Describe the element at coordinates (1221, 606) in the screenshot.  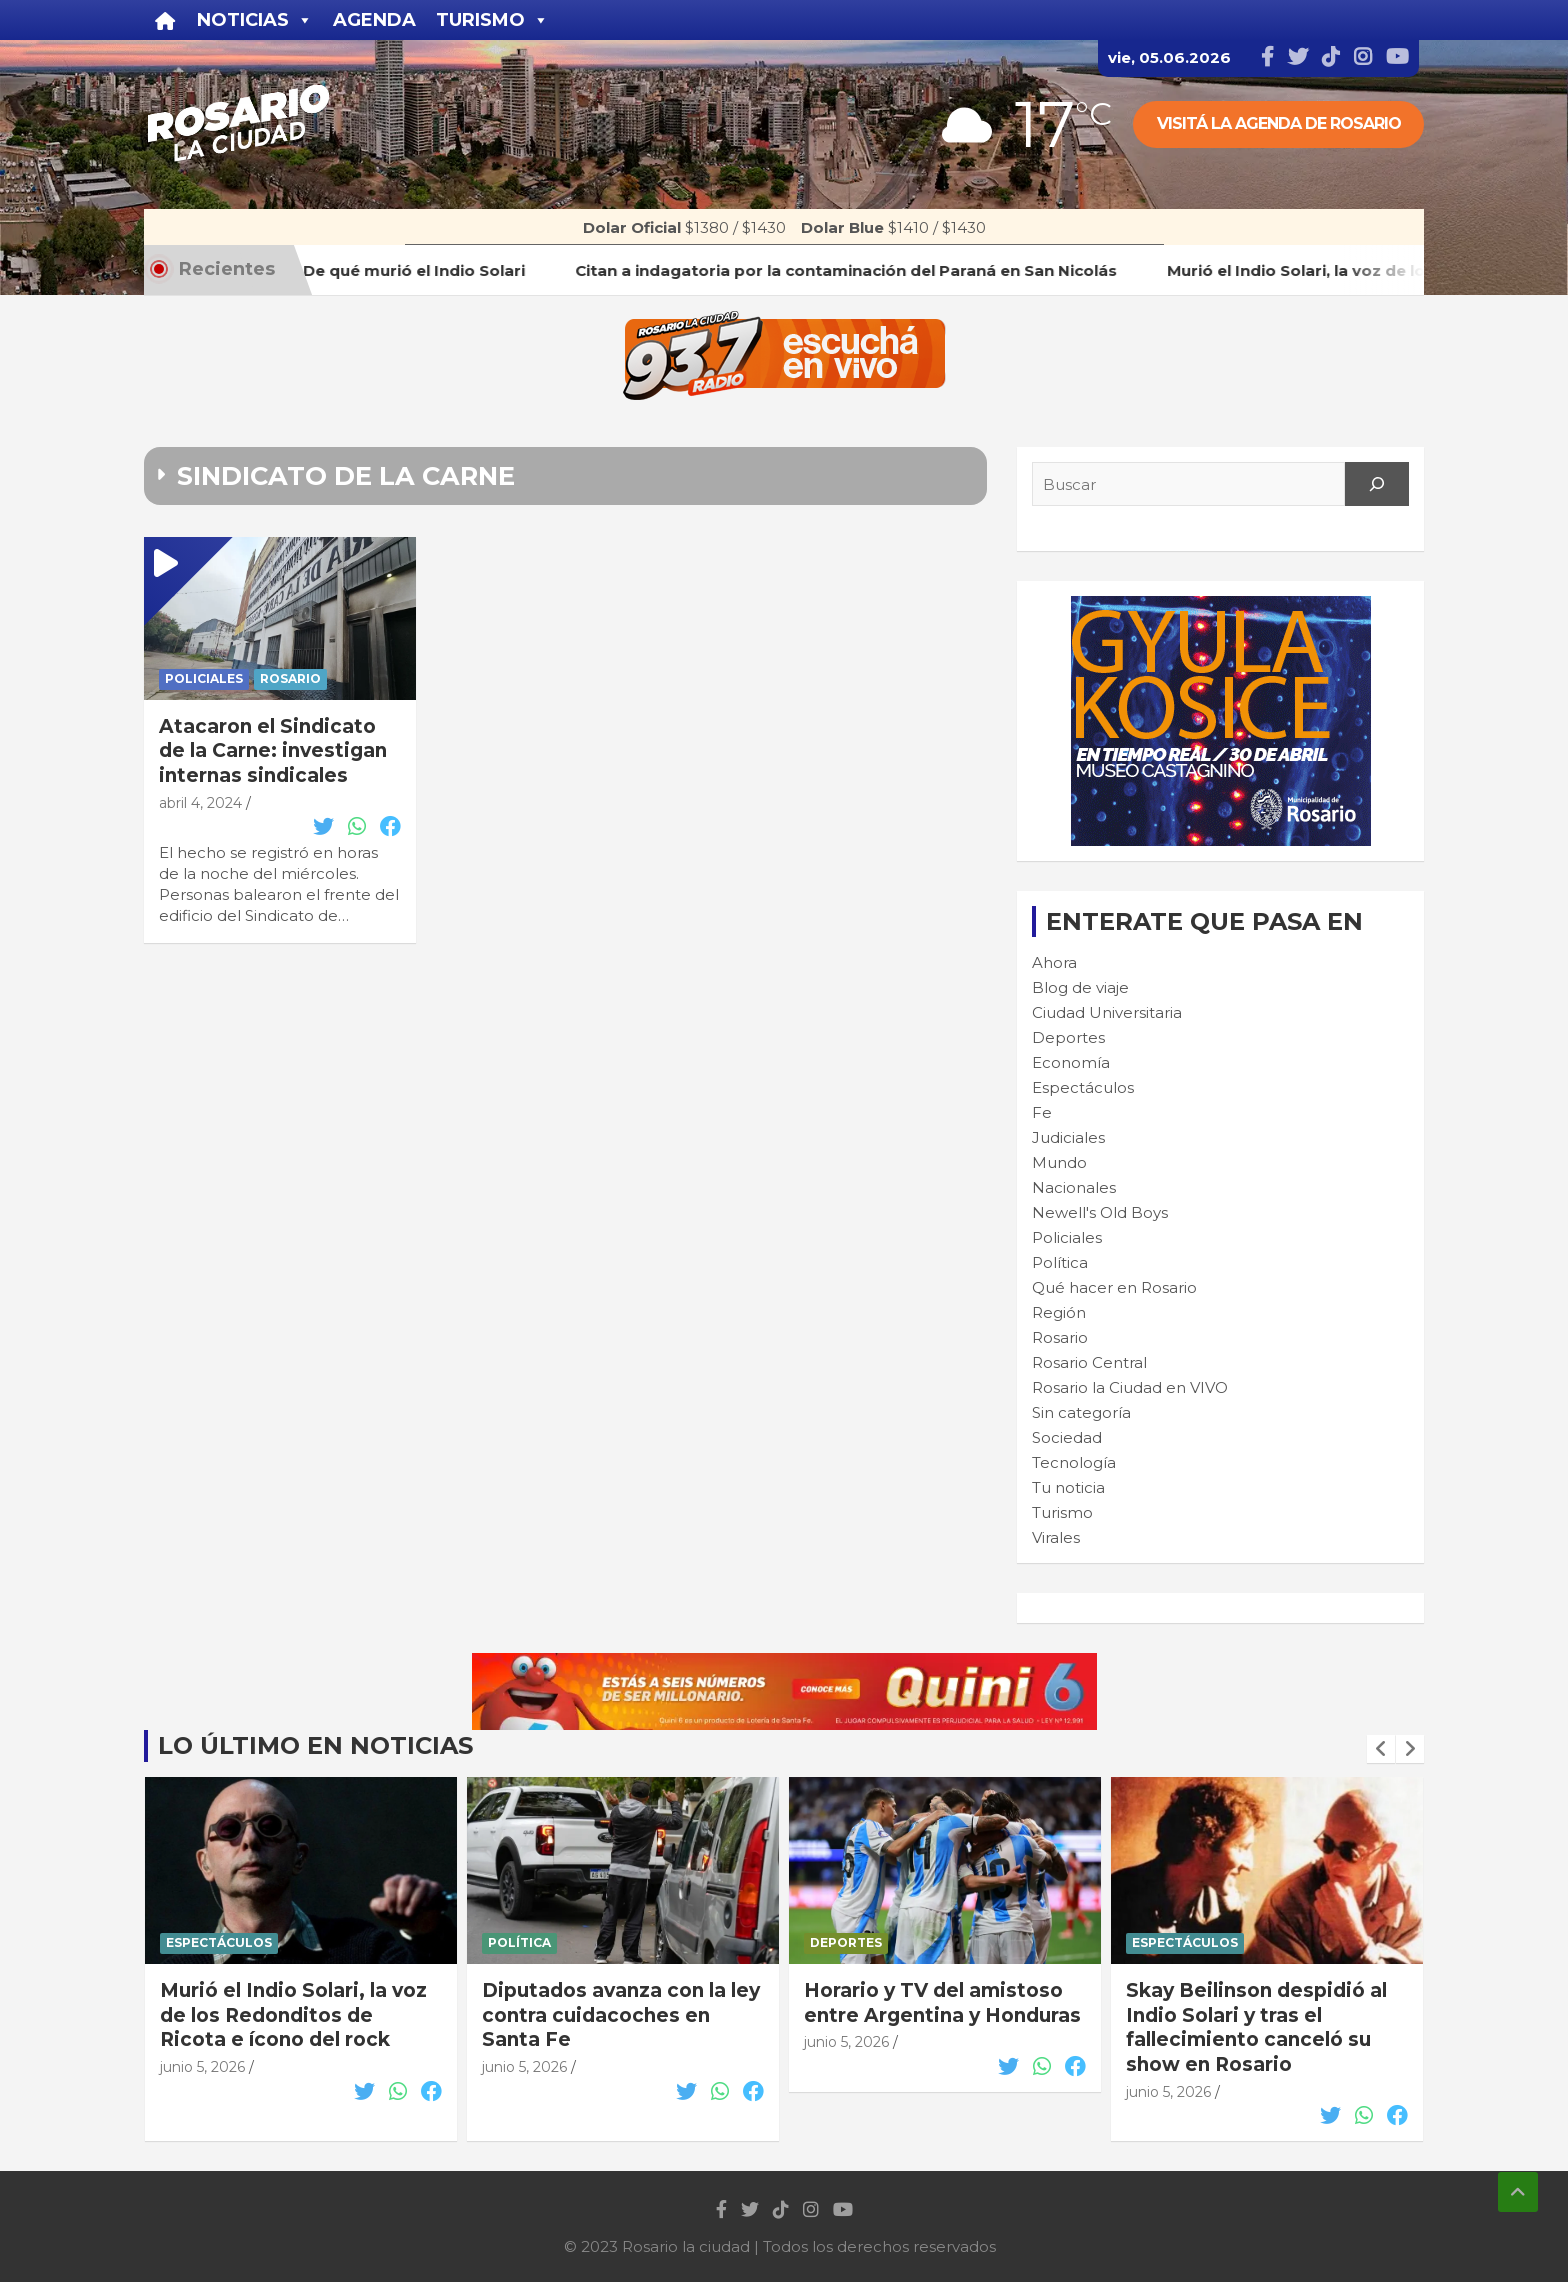
I see `[Cultura-300×250—FINAL]` at that location.